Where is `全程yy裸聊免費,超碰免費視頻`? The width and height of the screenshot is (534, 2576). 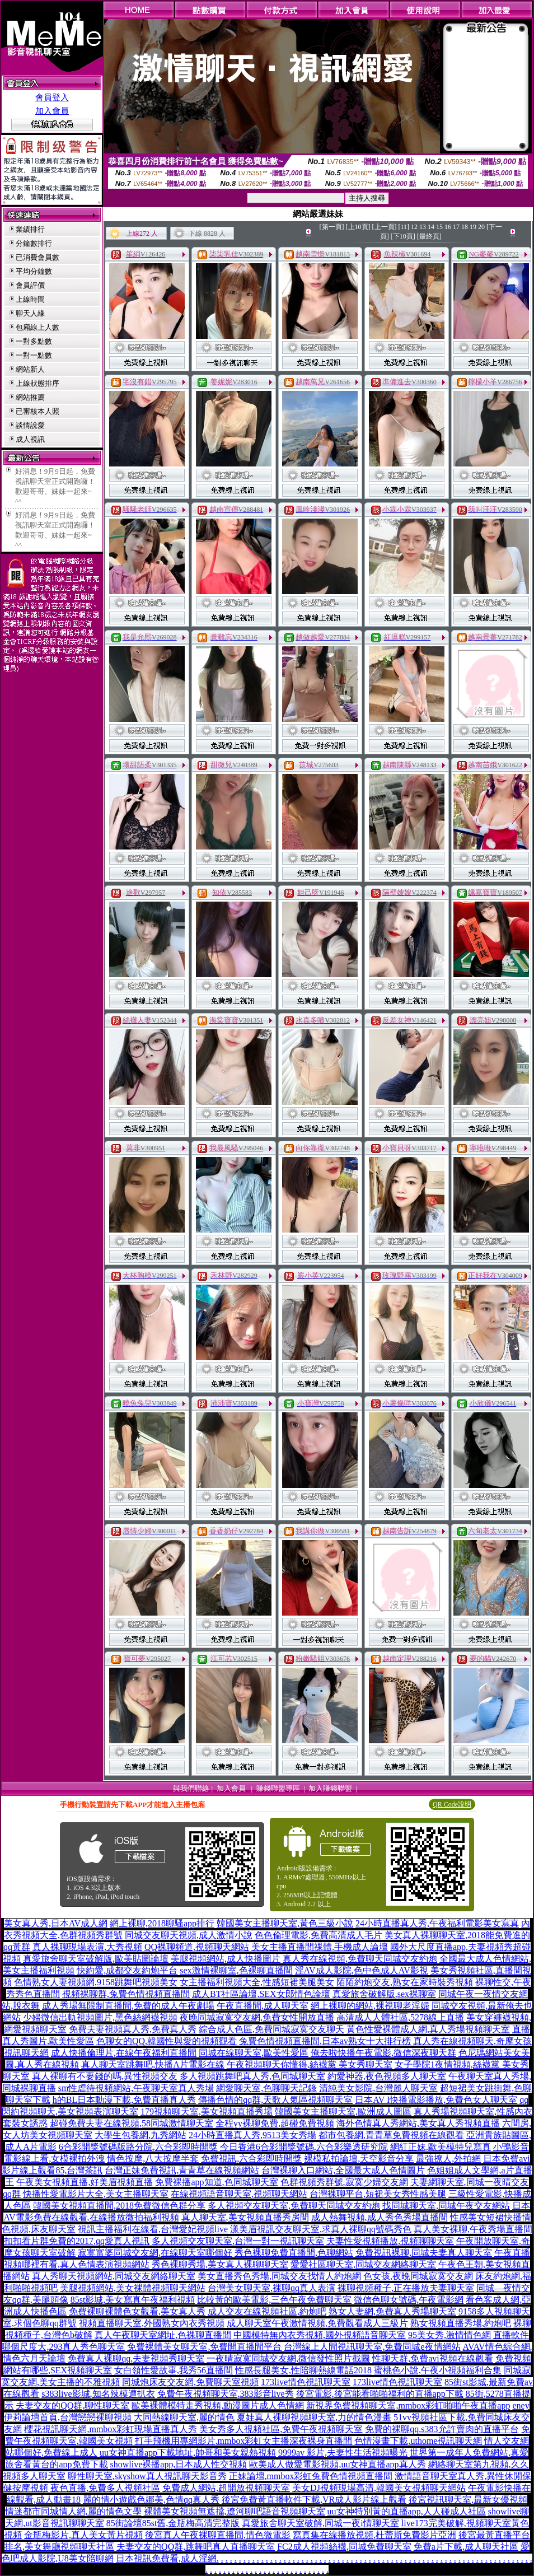
全程yy裸聊免費,超碰免費視頻 is located at coordinates (275, 2123).